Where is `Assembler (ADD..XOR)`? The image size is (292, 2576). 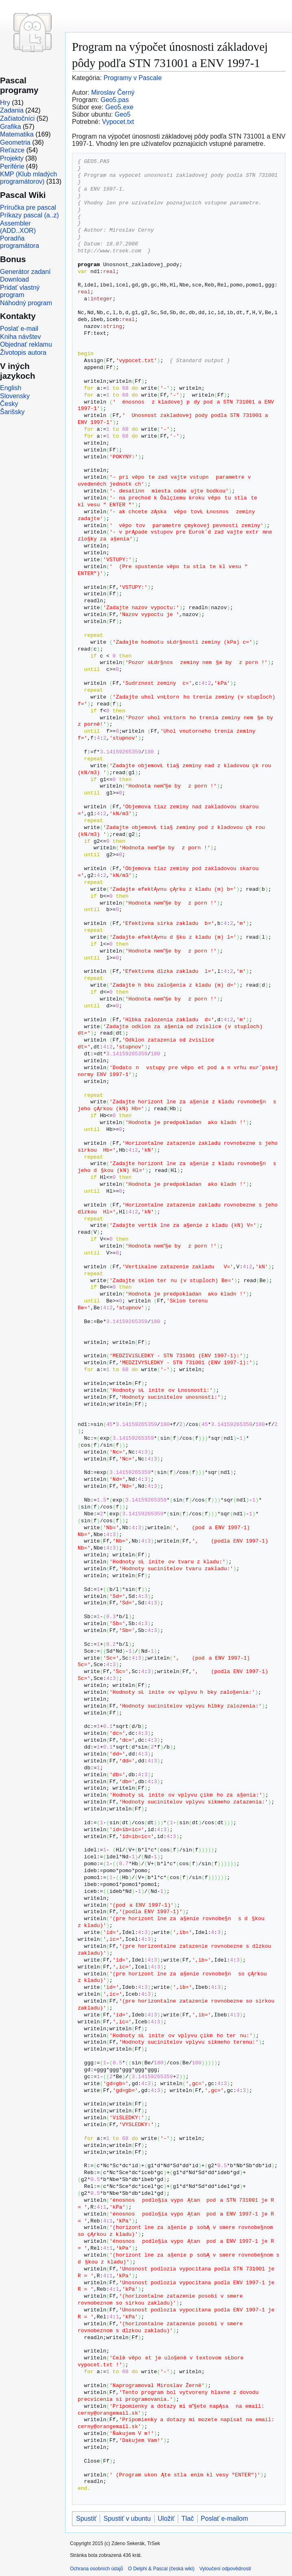 Assembler (ADD..XOR) is located at coordinates (18, 227).